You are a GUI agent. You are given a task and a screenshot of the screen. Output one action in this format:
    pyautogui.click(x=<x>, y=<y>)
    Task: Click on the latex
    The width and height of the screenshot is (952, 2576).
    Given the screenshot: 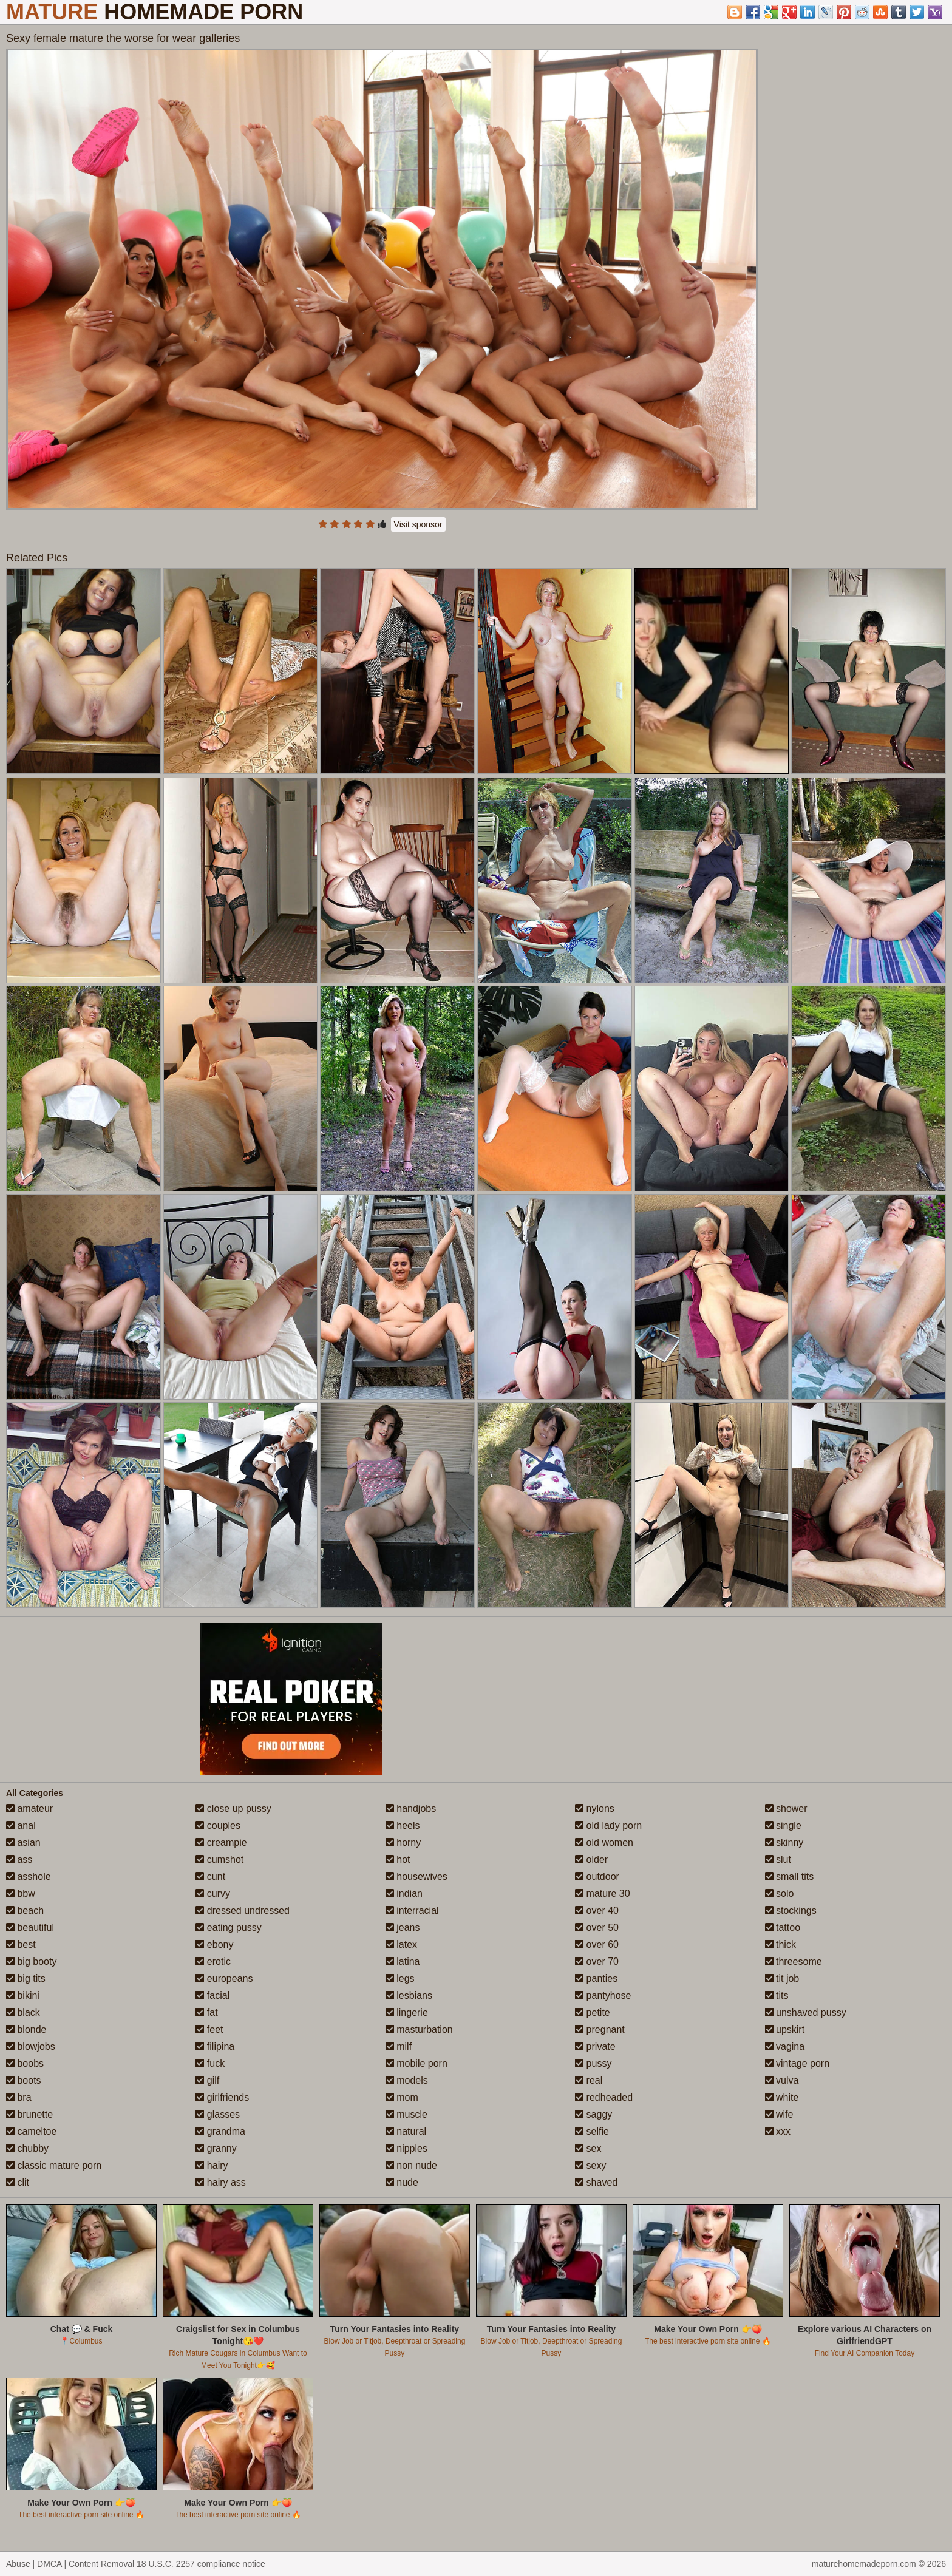 What is the action you would take?
    pyautogui.click(x=401, y=1944)
    